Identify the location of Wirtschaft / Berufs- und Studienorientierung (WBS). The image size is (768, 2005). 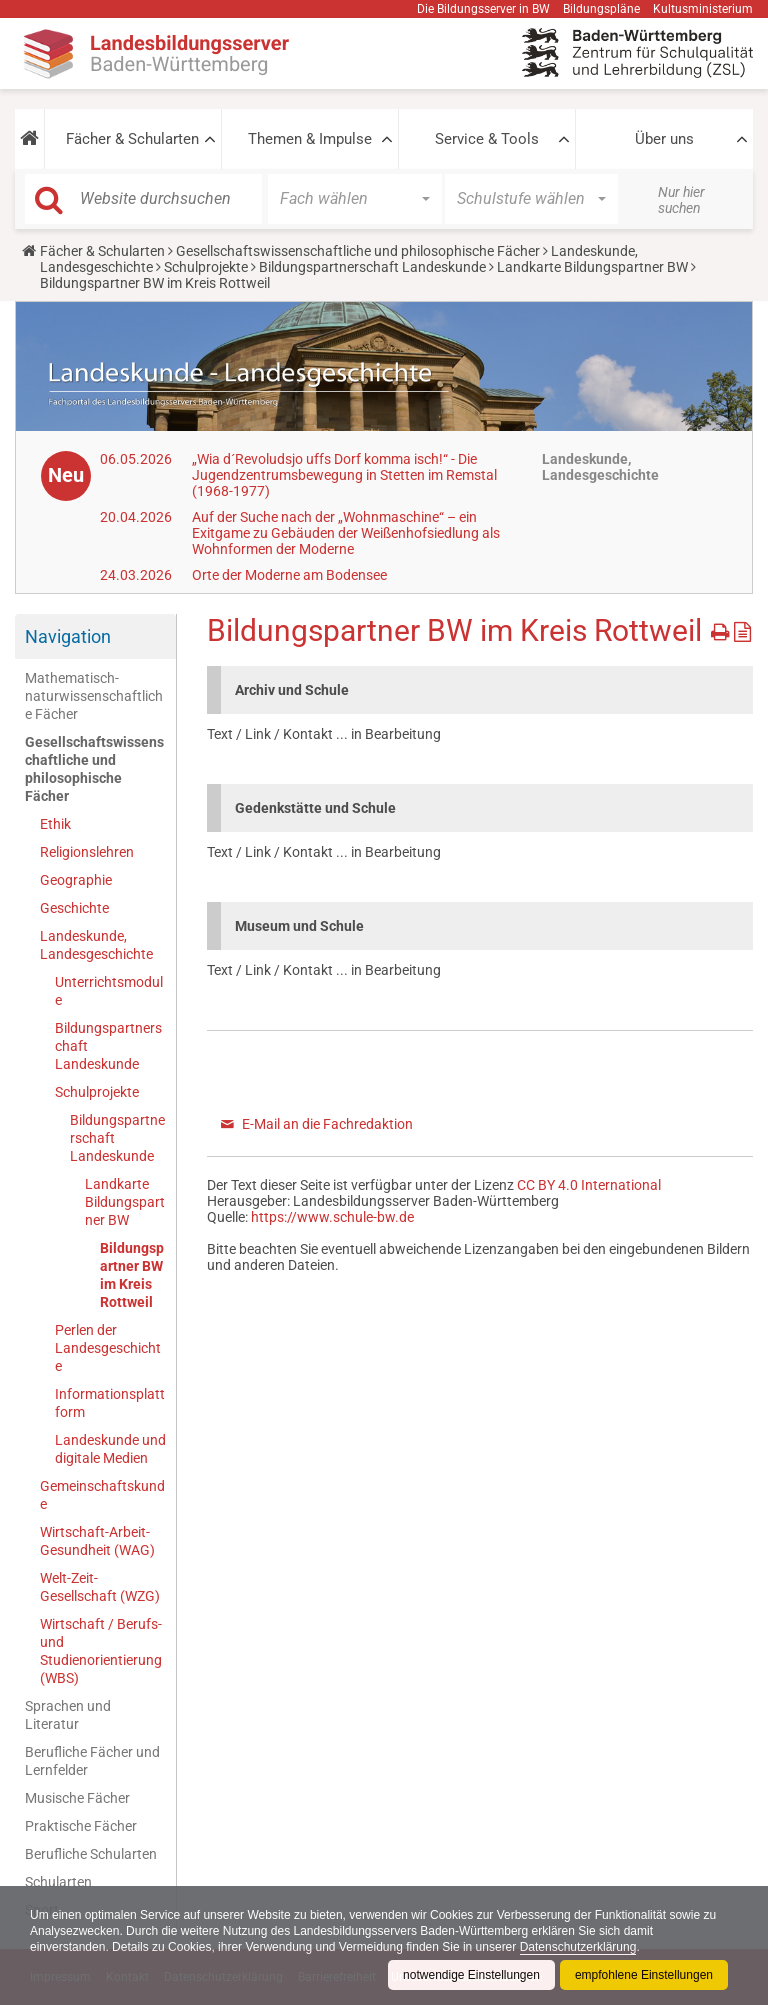
(101, 1651).